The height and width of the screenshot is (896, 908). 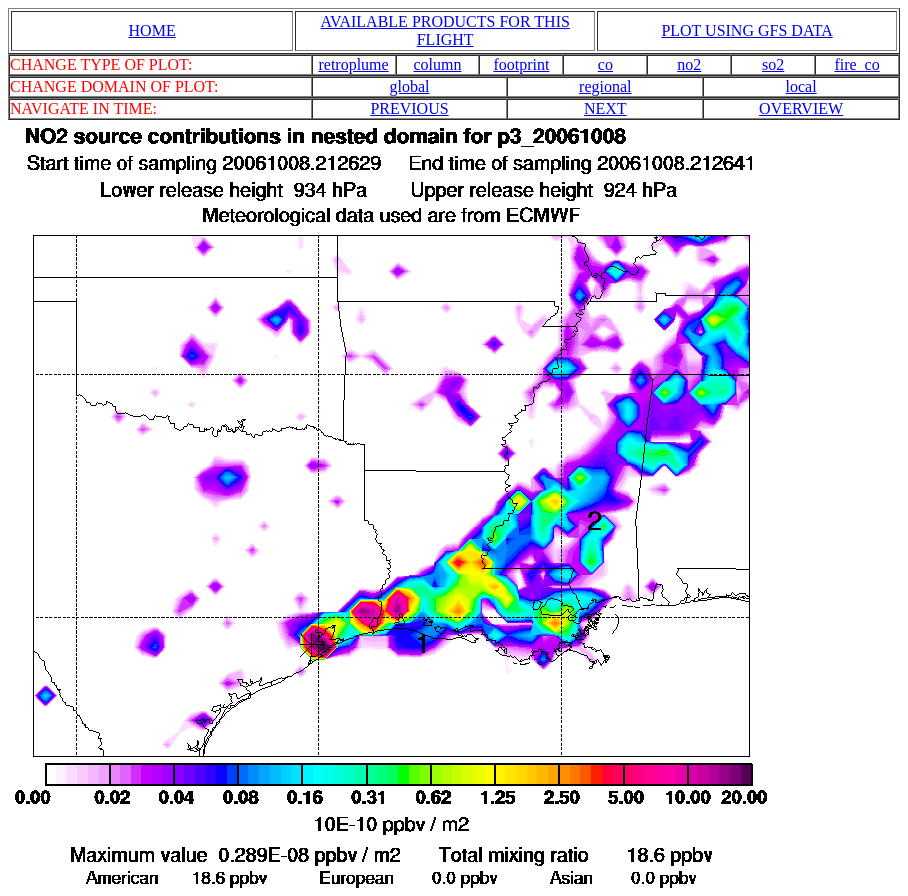 I want to click on NEXT, so click(x=605, y=108).